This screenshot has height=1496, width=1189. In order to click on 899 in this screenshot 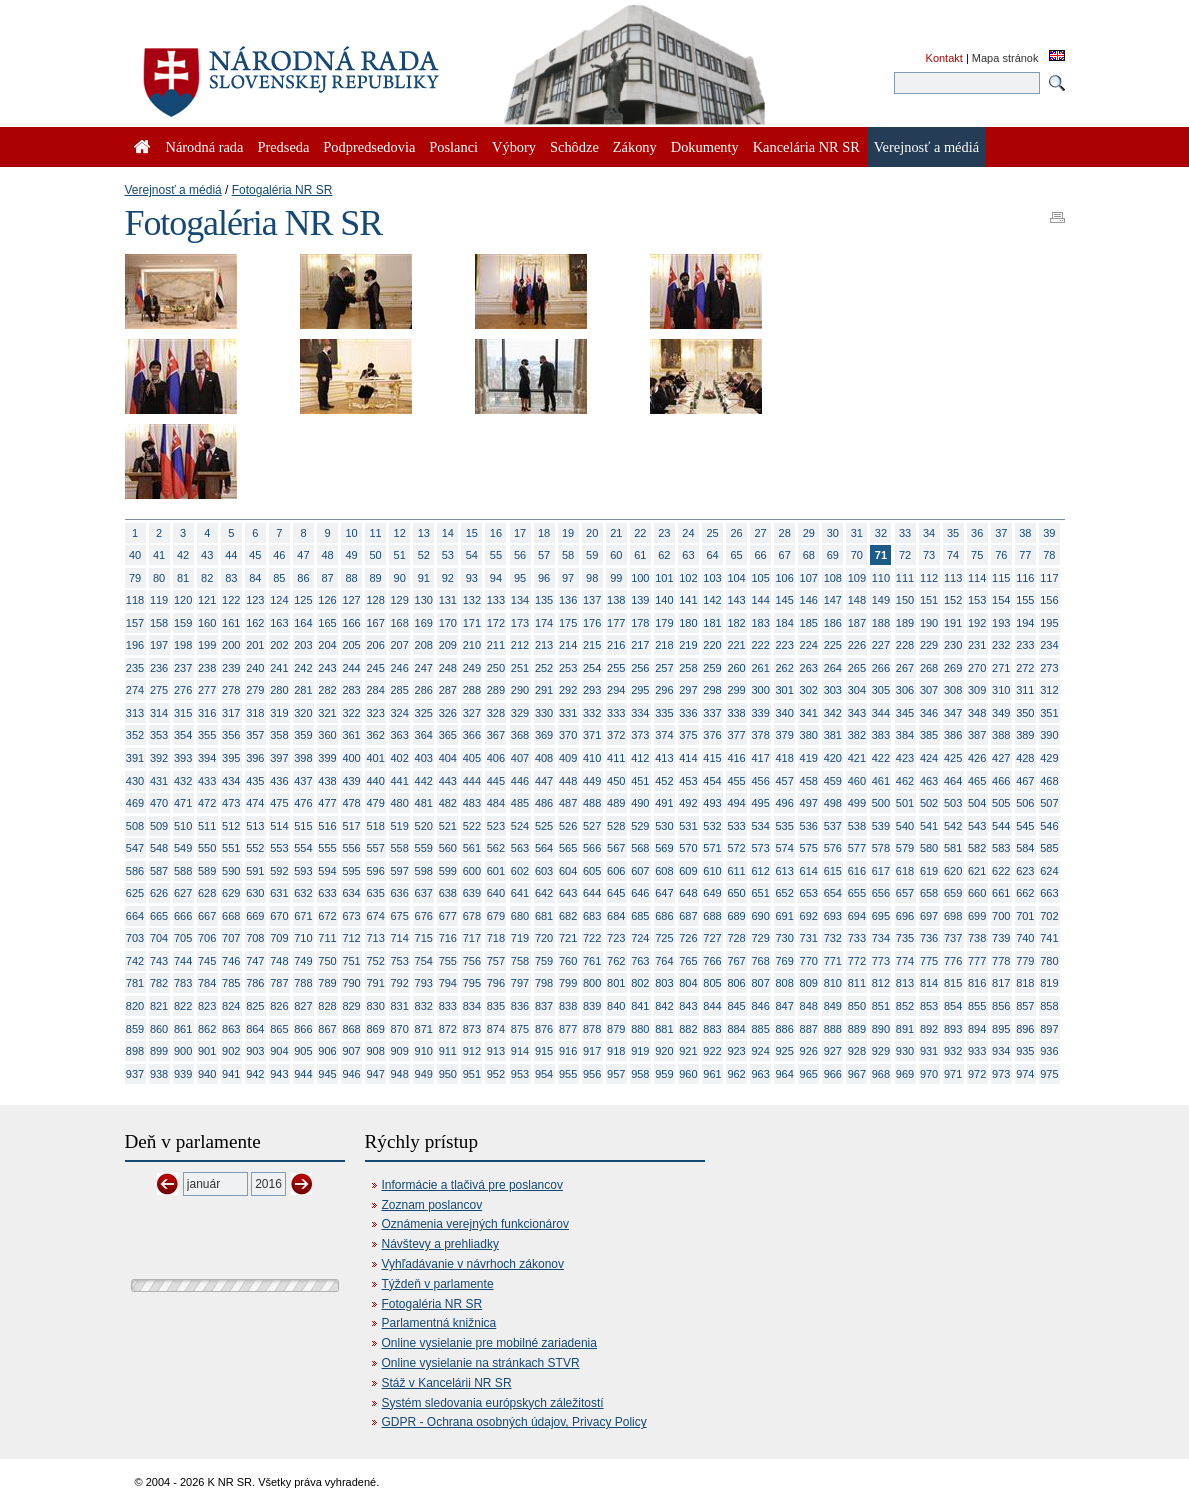, I will do `click(159, 1051)`.